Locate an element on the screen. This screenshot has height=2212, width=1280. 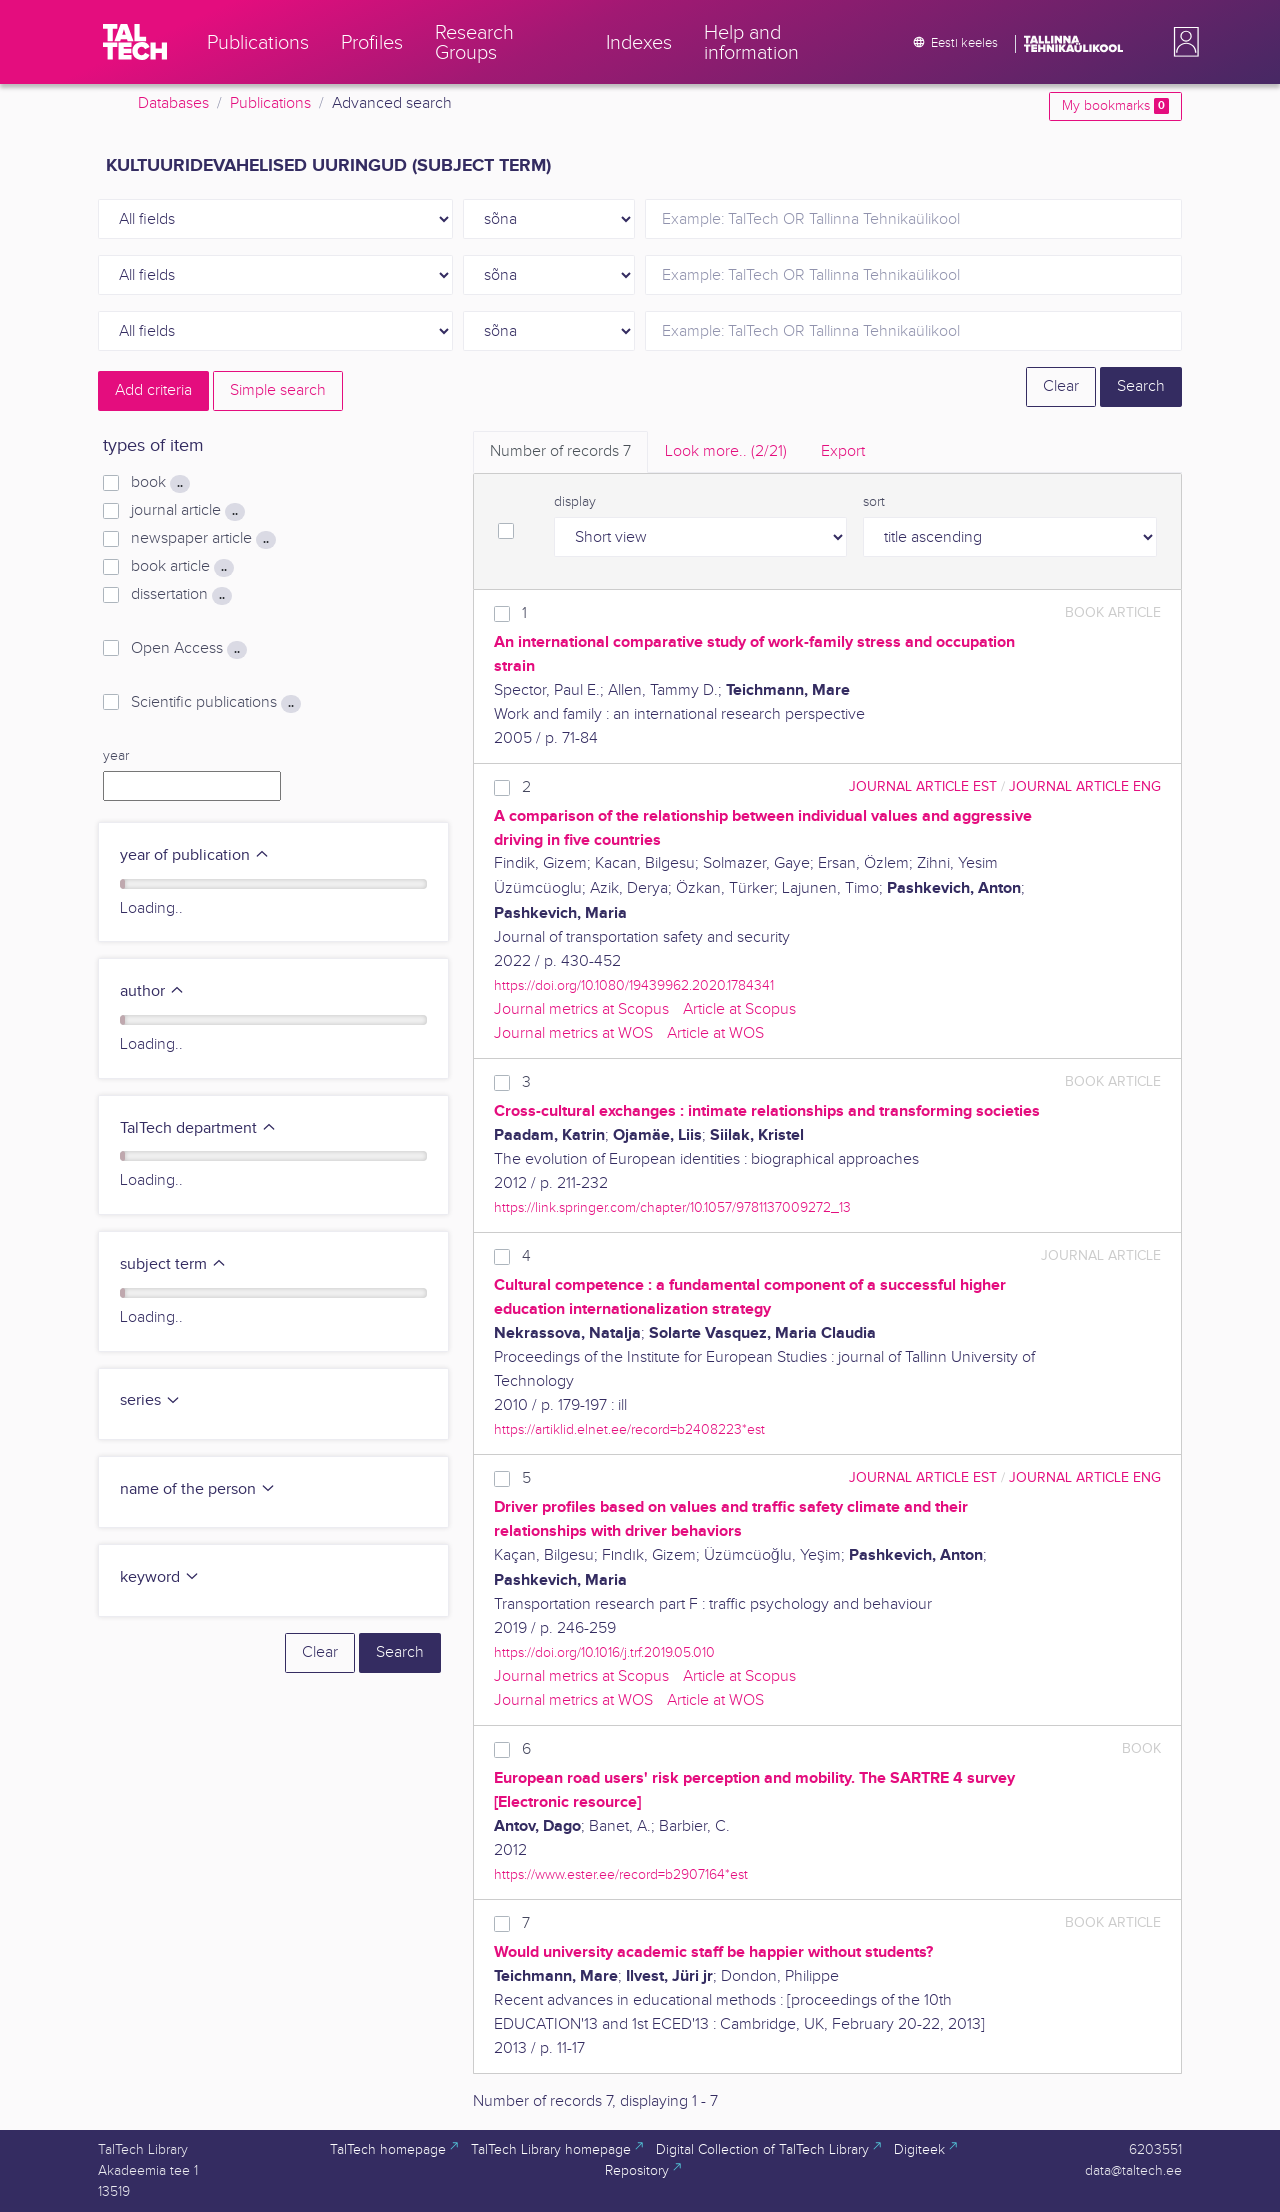
TalTech department is located at coordinates (198, 1128).